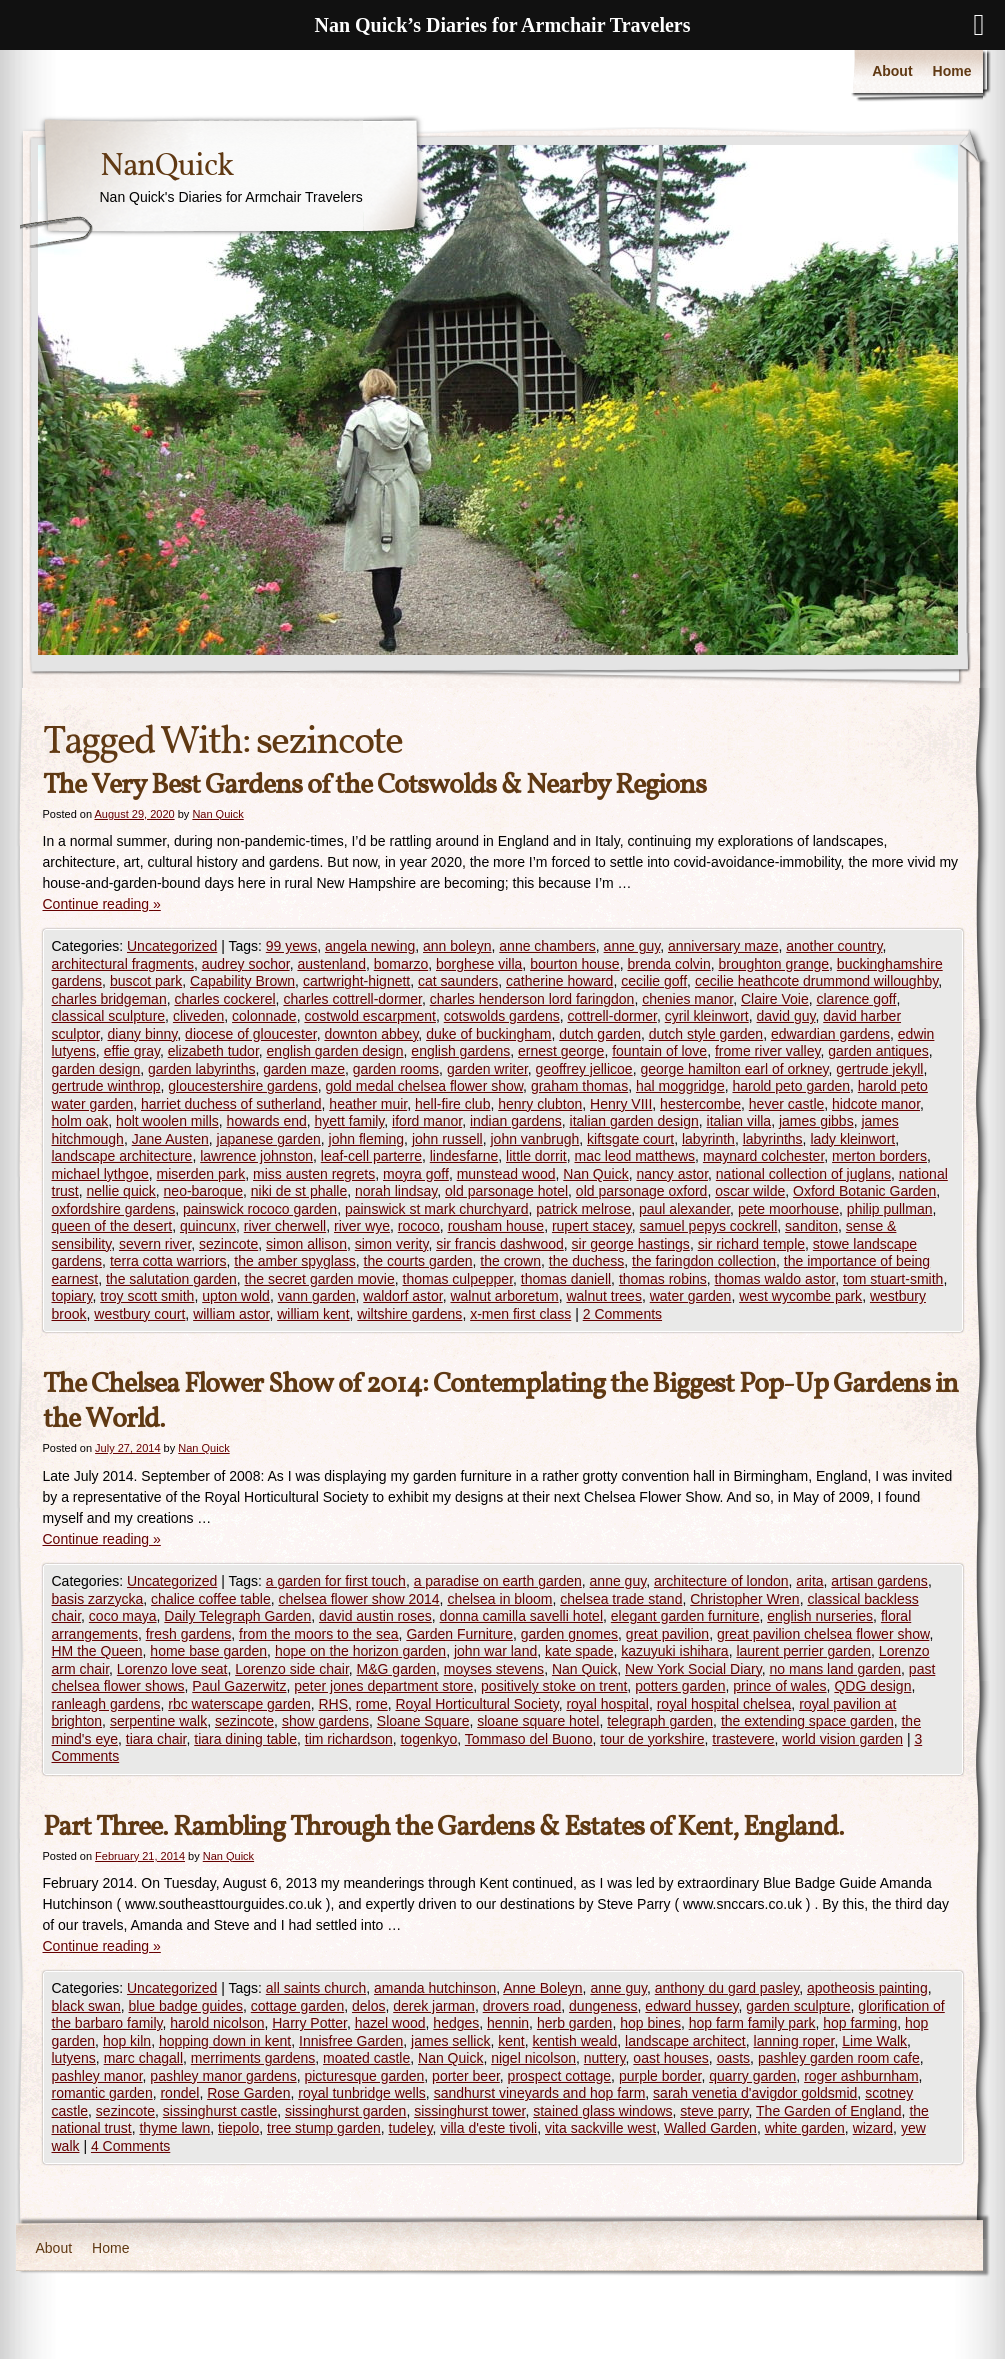 This screenshot has height=2359, width=1005. I want to click on architecture of london, so click(721, 1581).